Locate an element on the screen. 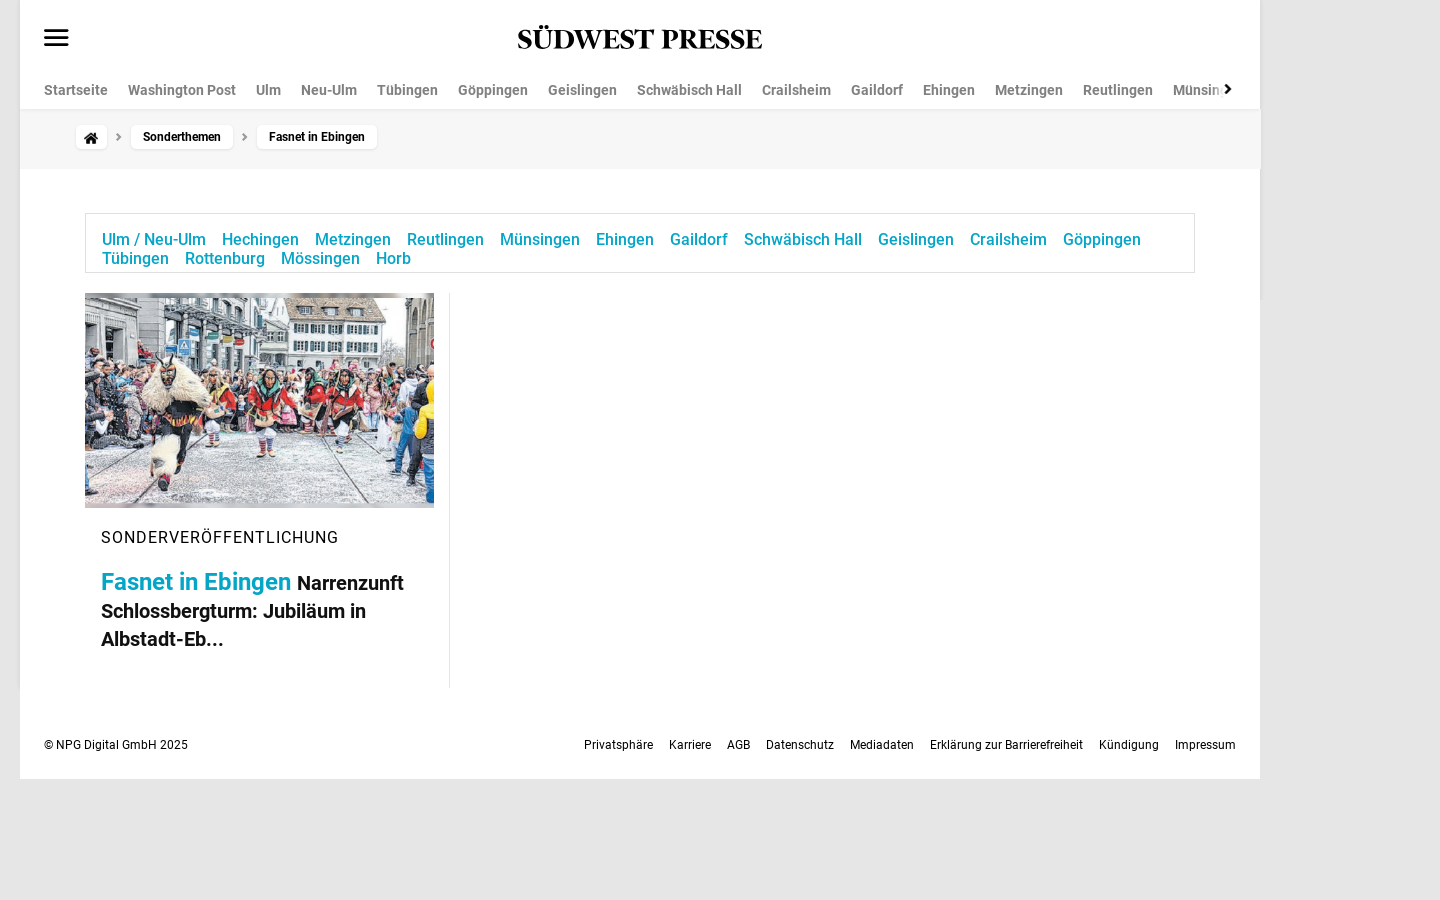 Image resolution: width=1440 pixels, height=900 pixels. Geislingen is located at coordinates (582, 90).